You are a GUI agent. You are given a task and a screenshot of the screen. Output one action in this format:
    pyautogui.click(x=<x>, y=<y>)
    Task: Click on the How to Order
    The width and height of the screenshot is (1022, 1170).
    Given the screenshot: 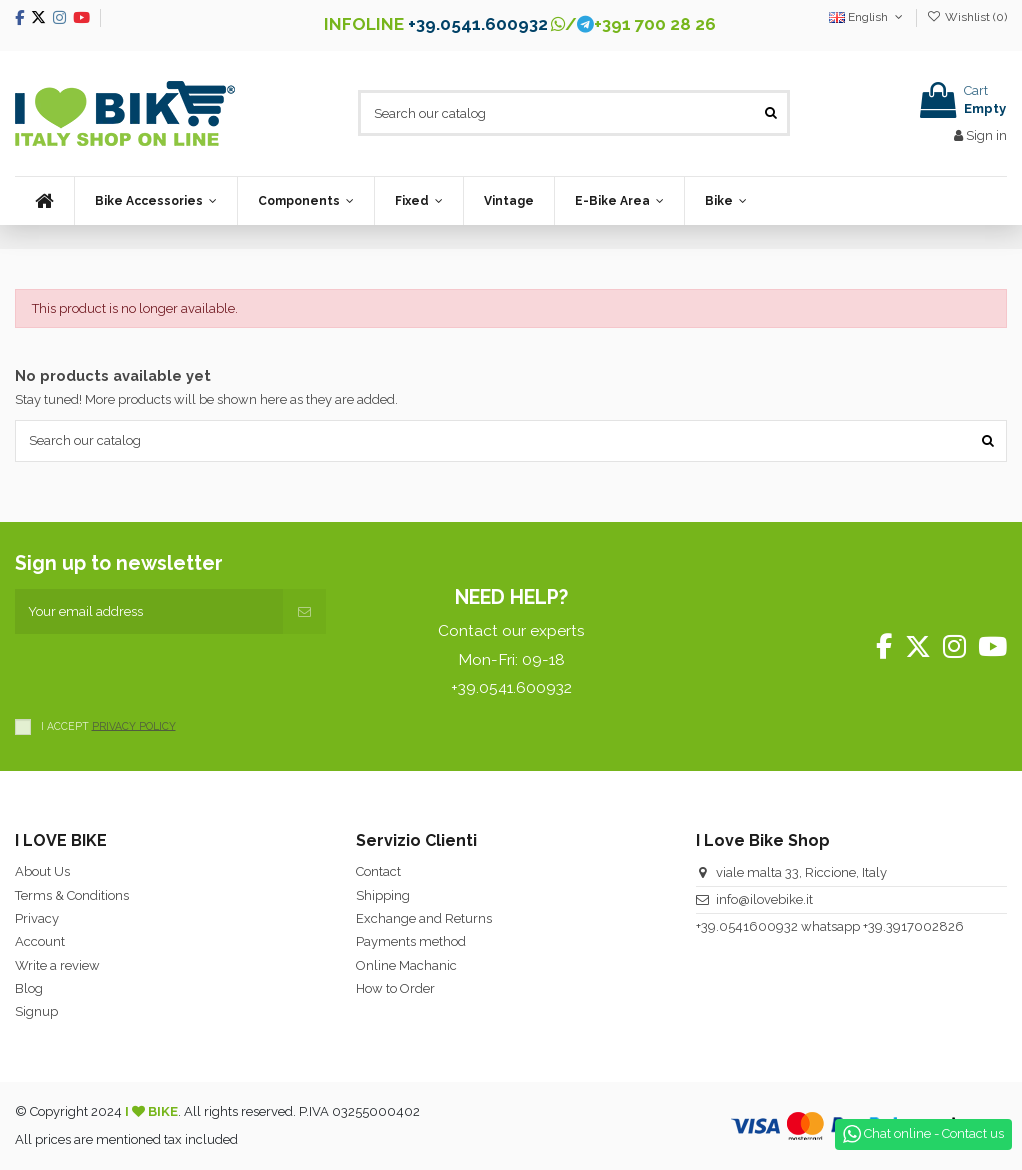 What is the action you would take?
    pyautogui.click(x=395, y=988)
    